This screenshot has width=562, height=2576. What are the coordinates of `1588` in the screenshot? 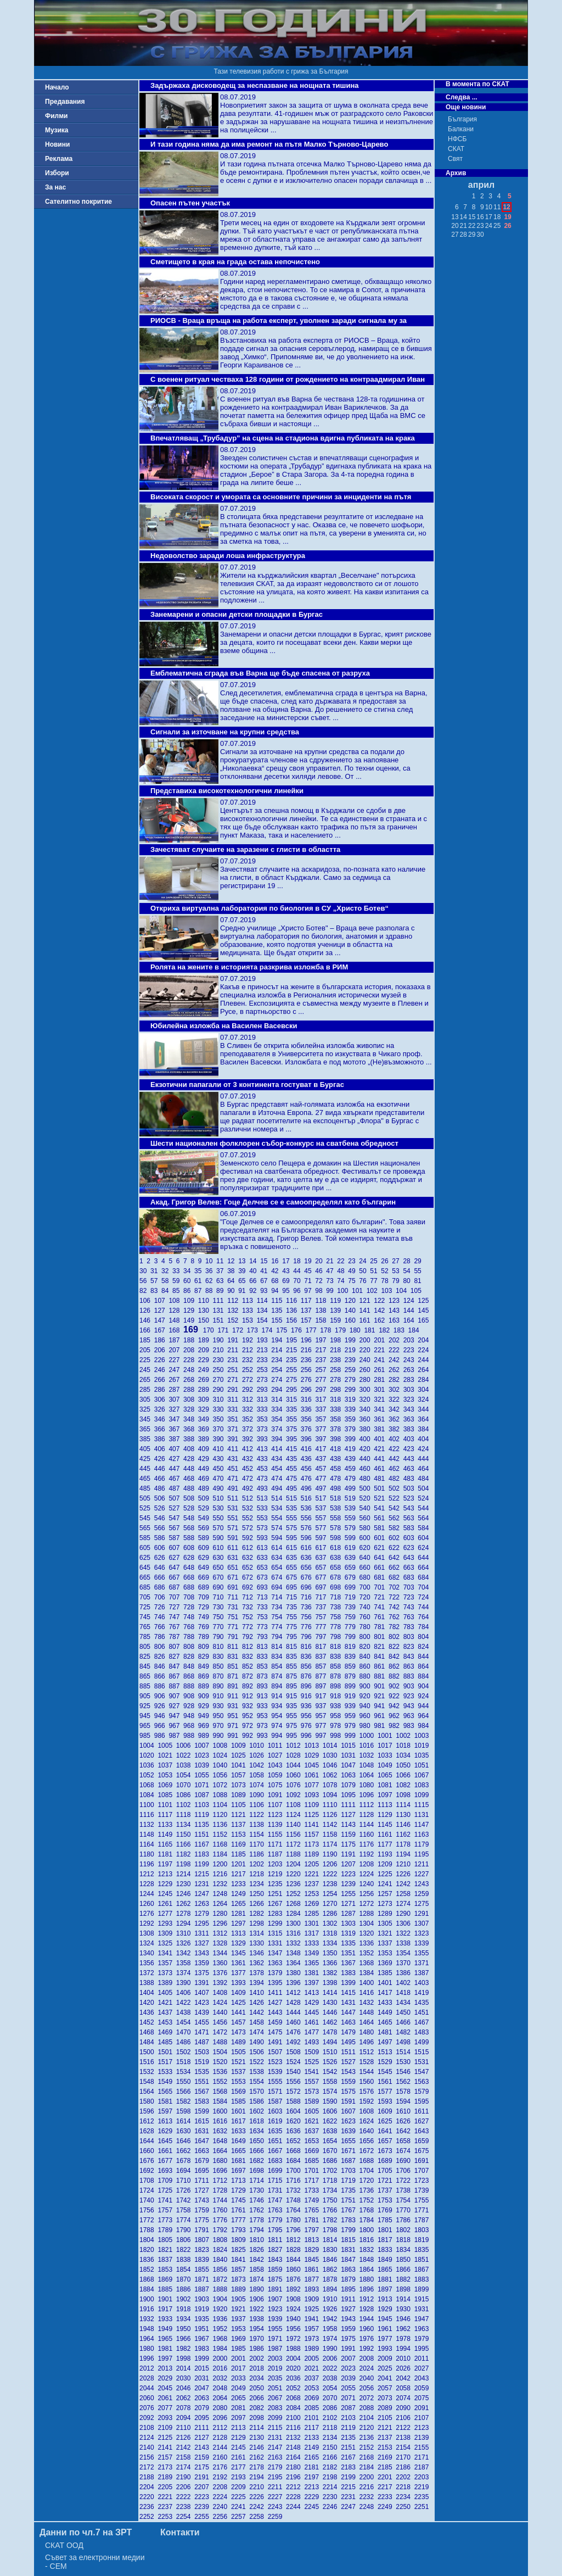 It's located at (295, 2101).